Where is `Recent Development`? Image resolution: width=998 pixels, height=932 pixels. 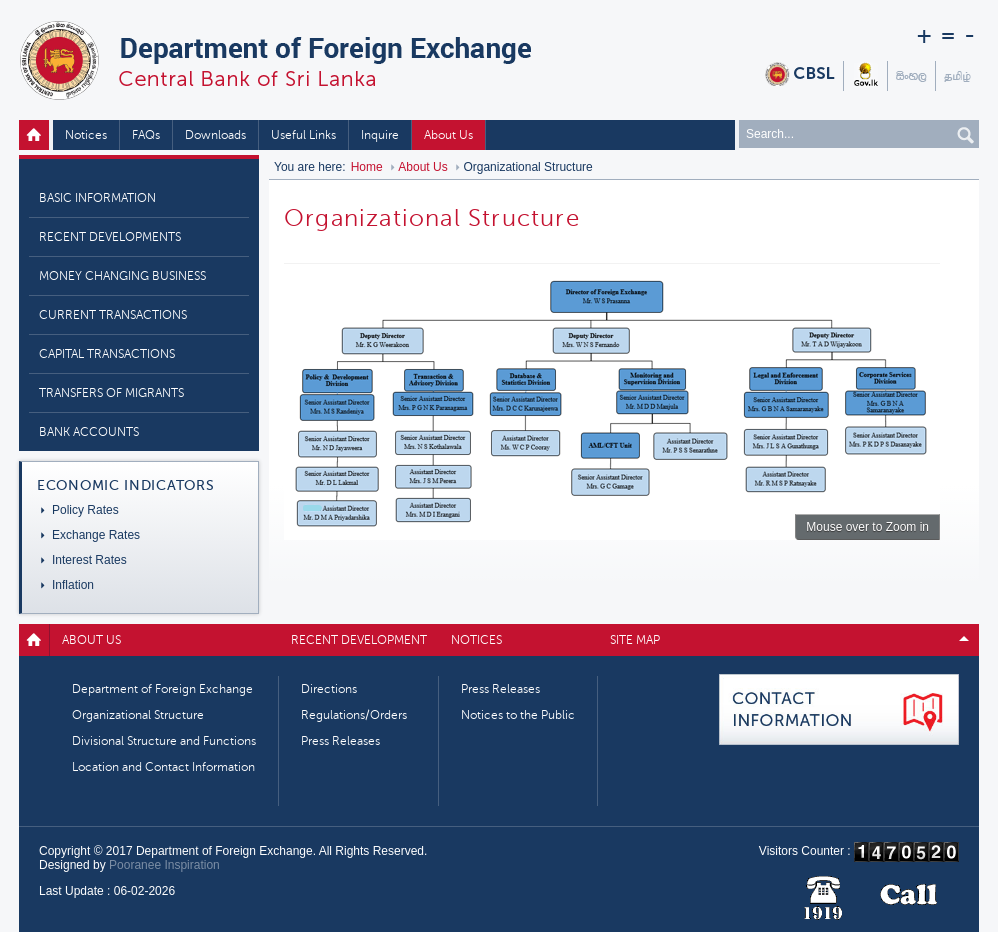
Recent Development is located at coordinates (359, 640).